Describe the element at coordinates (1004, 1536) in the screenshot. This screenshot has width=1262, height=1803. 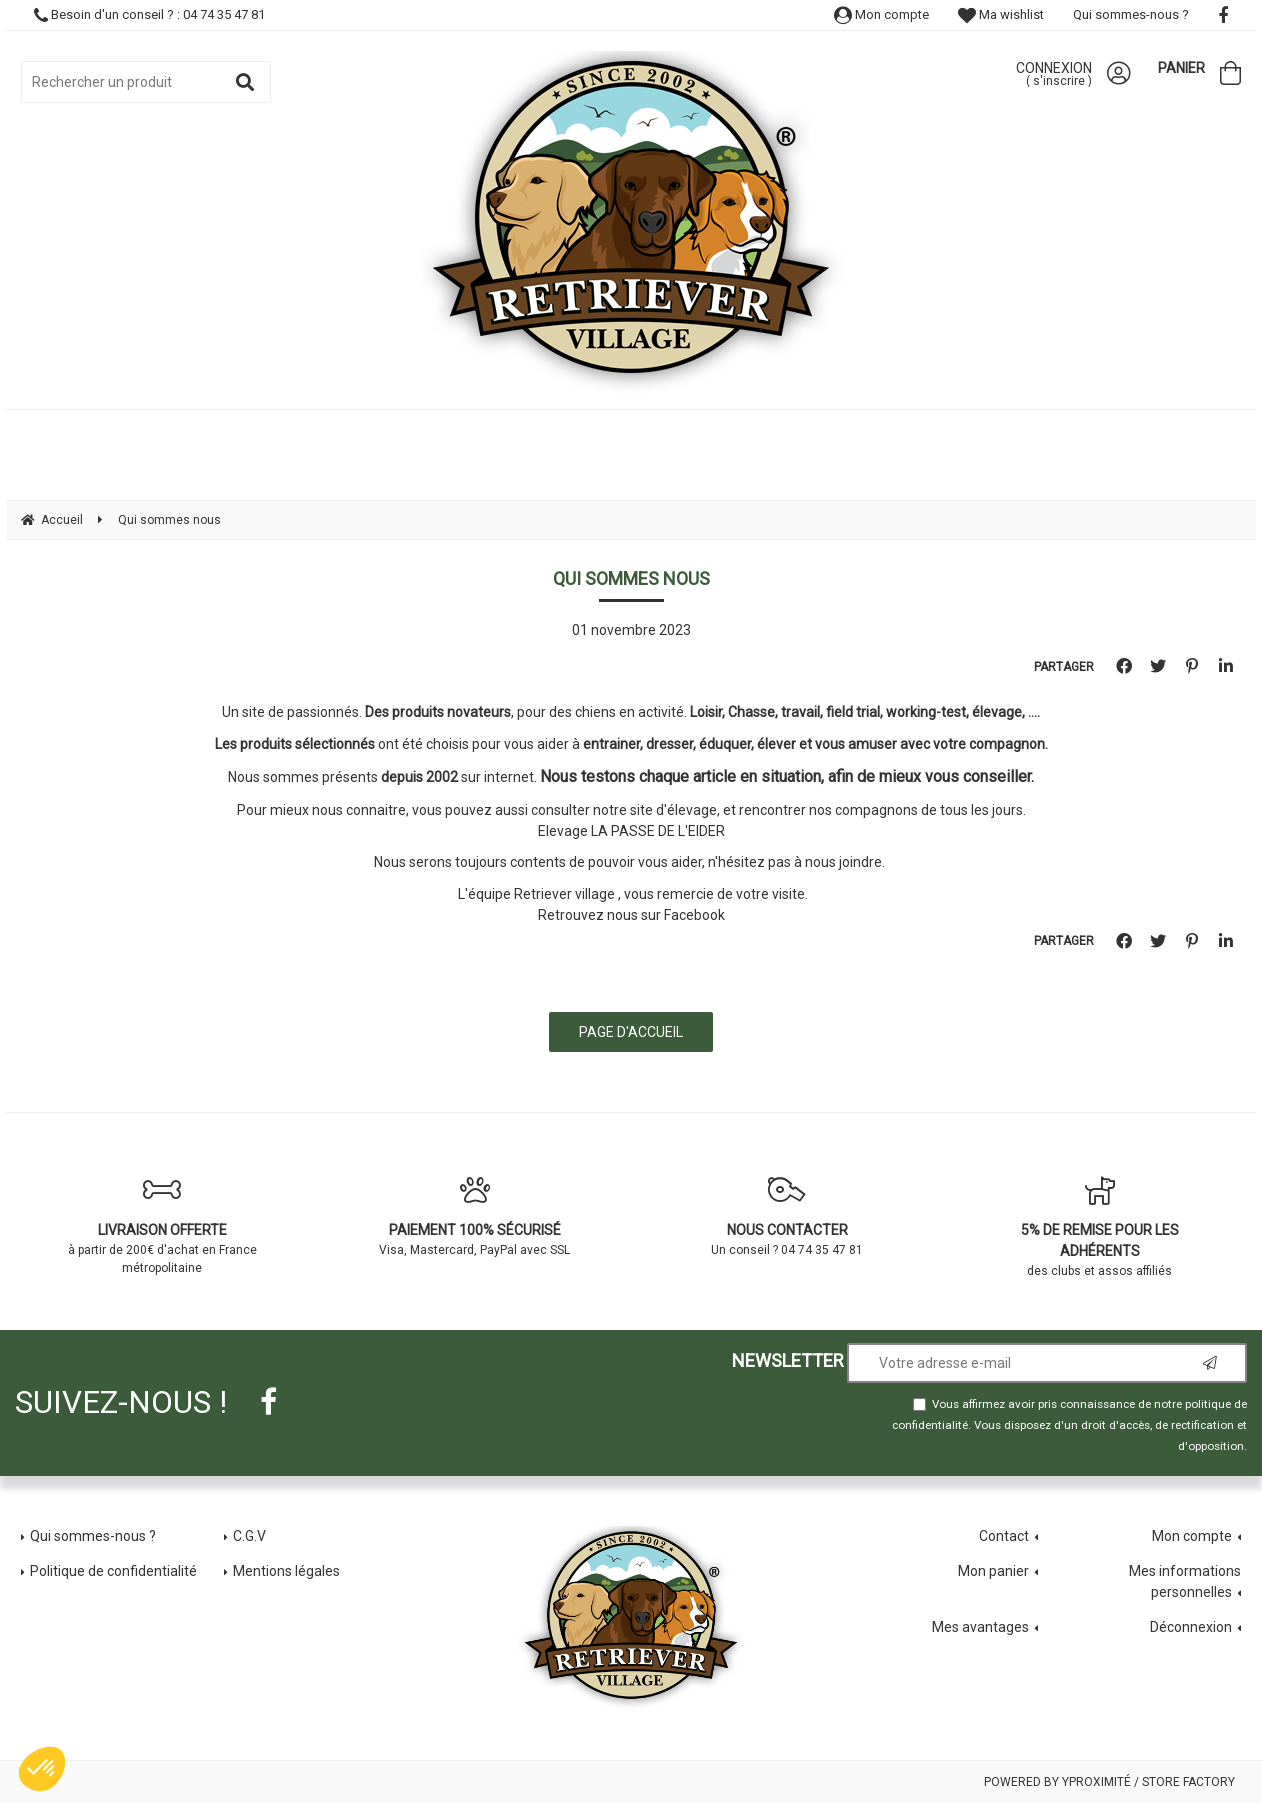
I see `Contact` at that location.